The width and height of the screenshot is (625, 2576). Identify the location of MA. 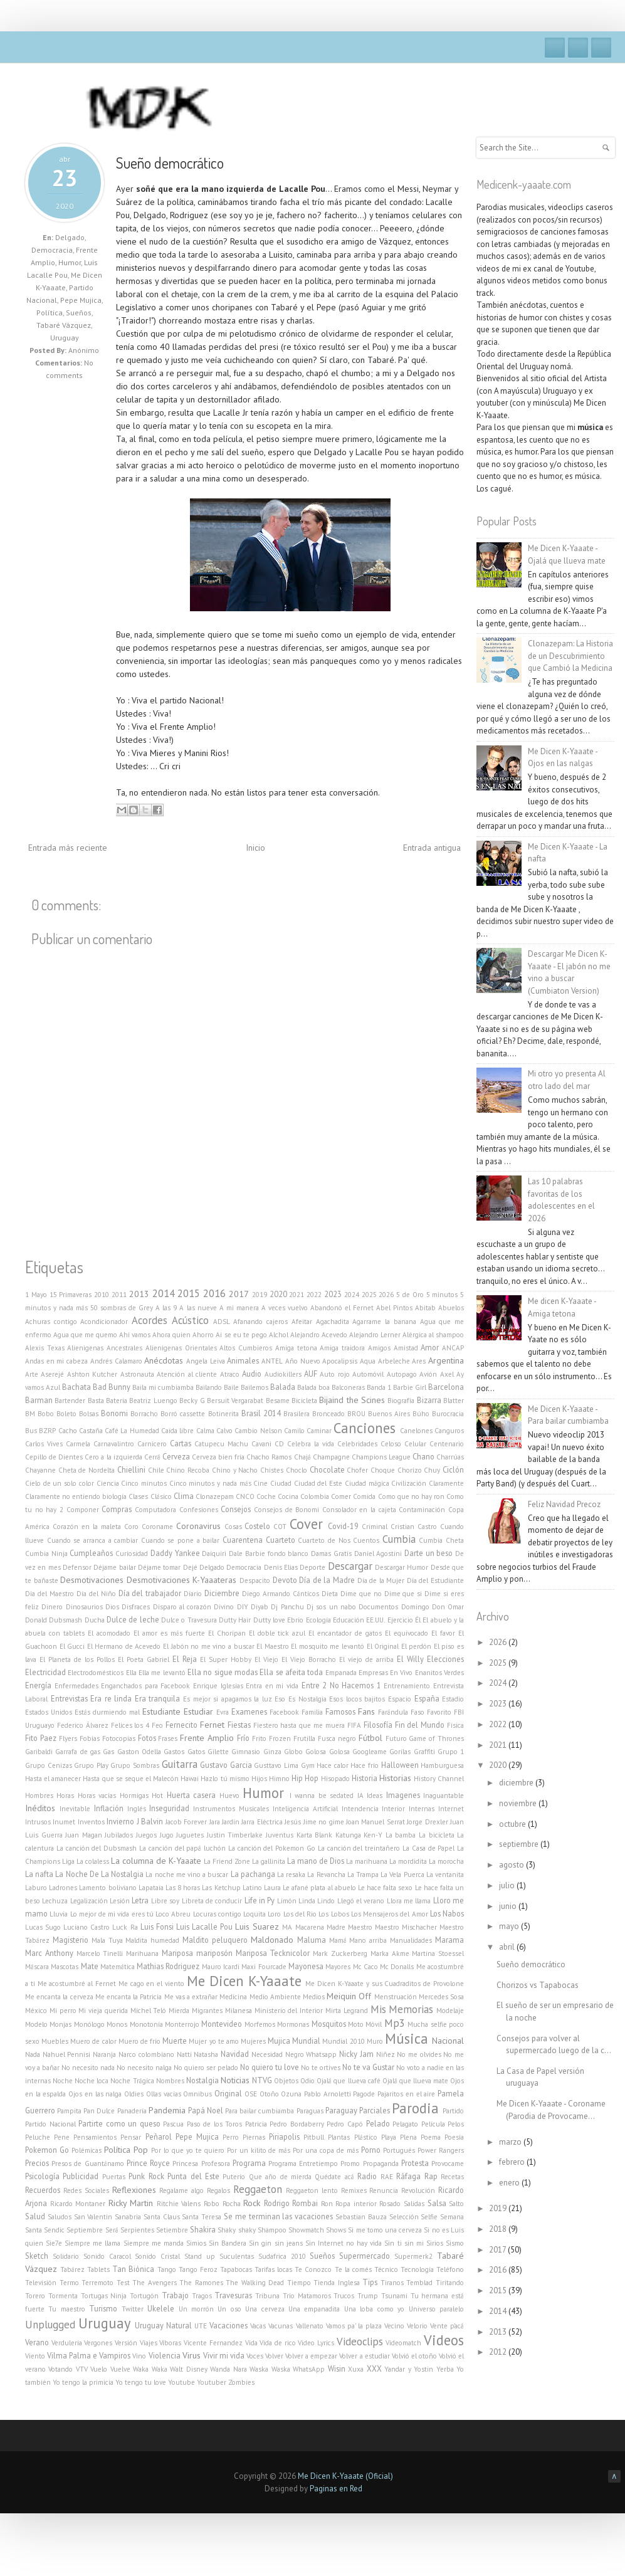
(287, 1927).